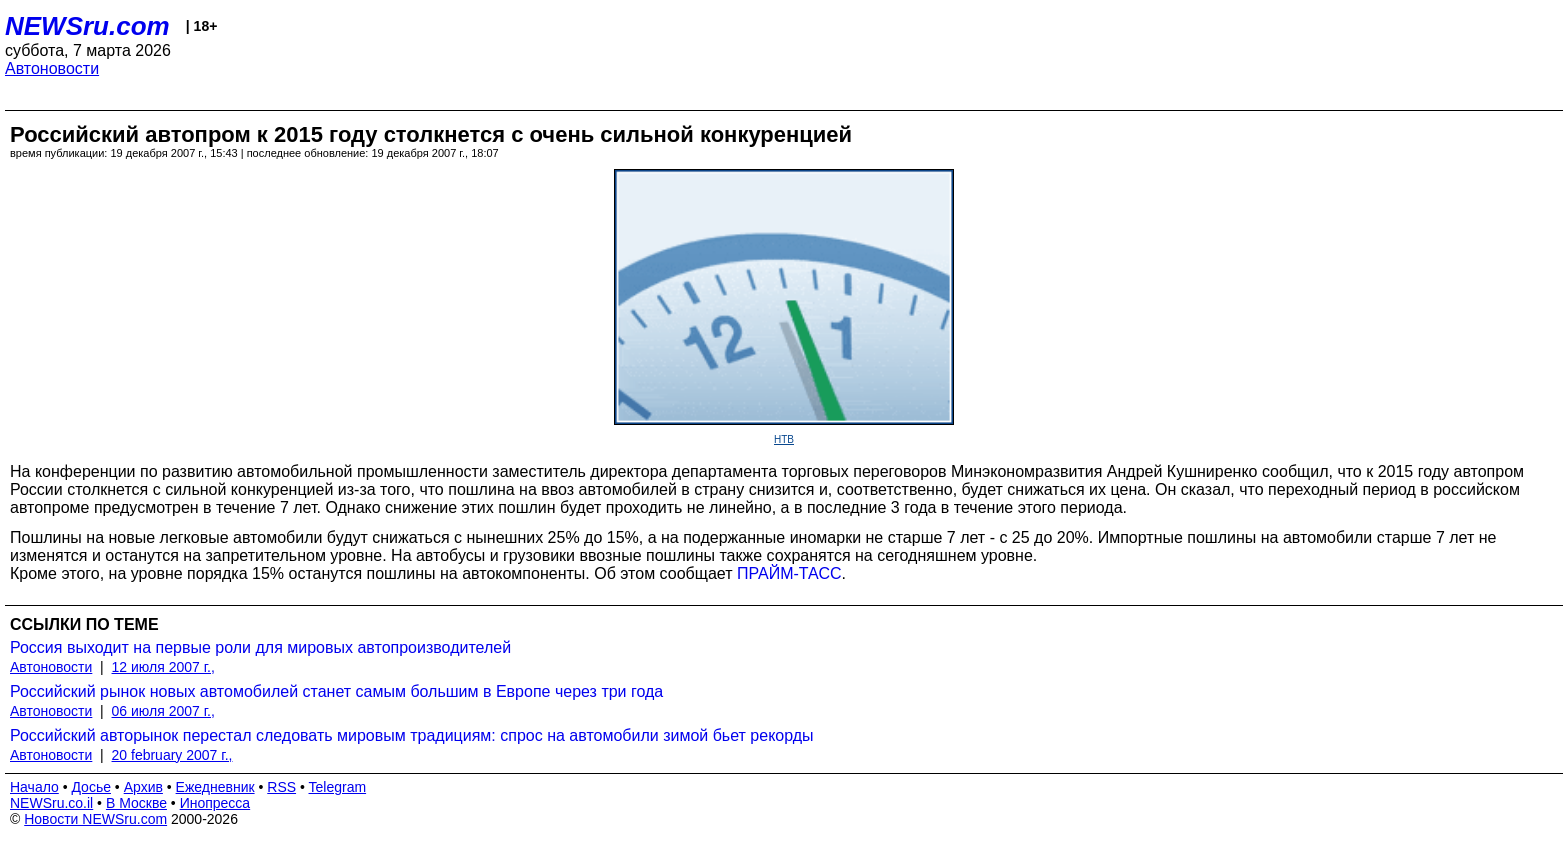 The image size is (1568, 858). What do you see at coordinates (338, 787) in the screenshot?
I see `Telegram` at bounding box center [338, 787].